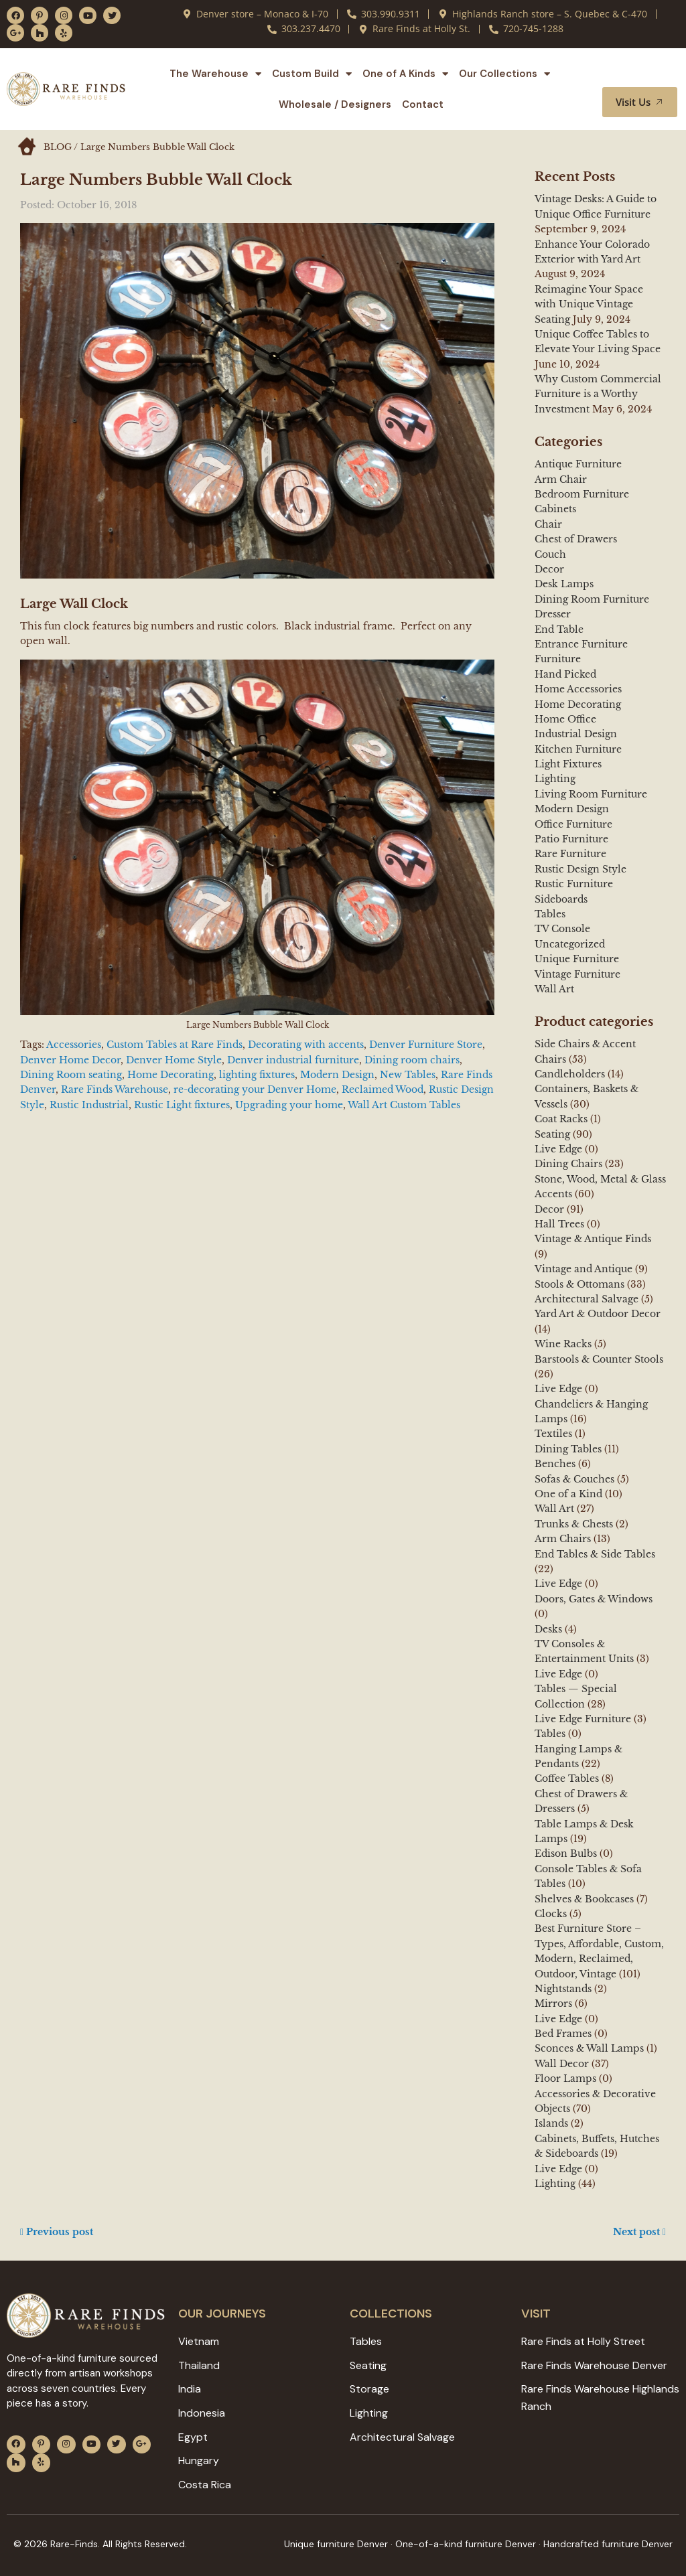 This screenshot has width=686, height=2576. Describe the element at coordinates (404, 1105) in the screenshot. I see `Wall Art Custom Tables` at that location.